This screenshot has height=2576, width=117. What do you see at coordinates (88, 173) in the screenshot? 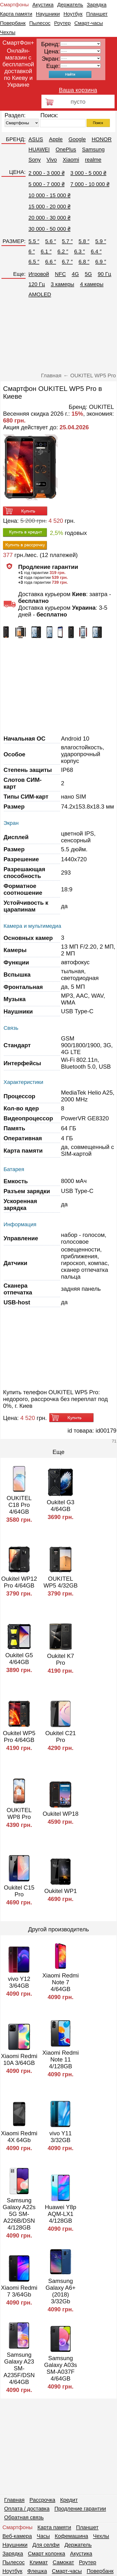
I see `3 000 - 5 000 ₴` at bounding box center [88, 173].